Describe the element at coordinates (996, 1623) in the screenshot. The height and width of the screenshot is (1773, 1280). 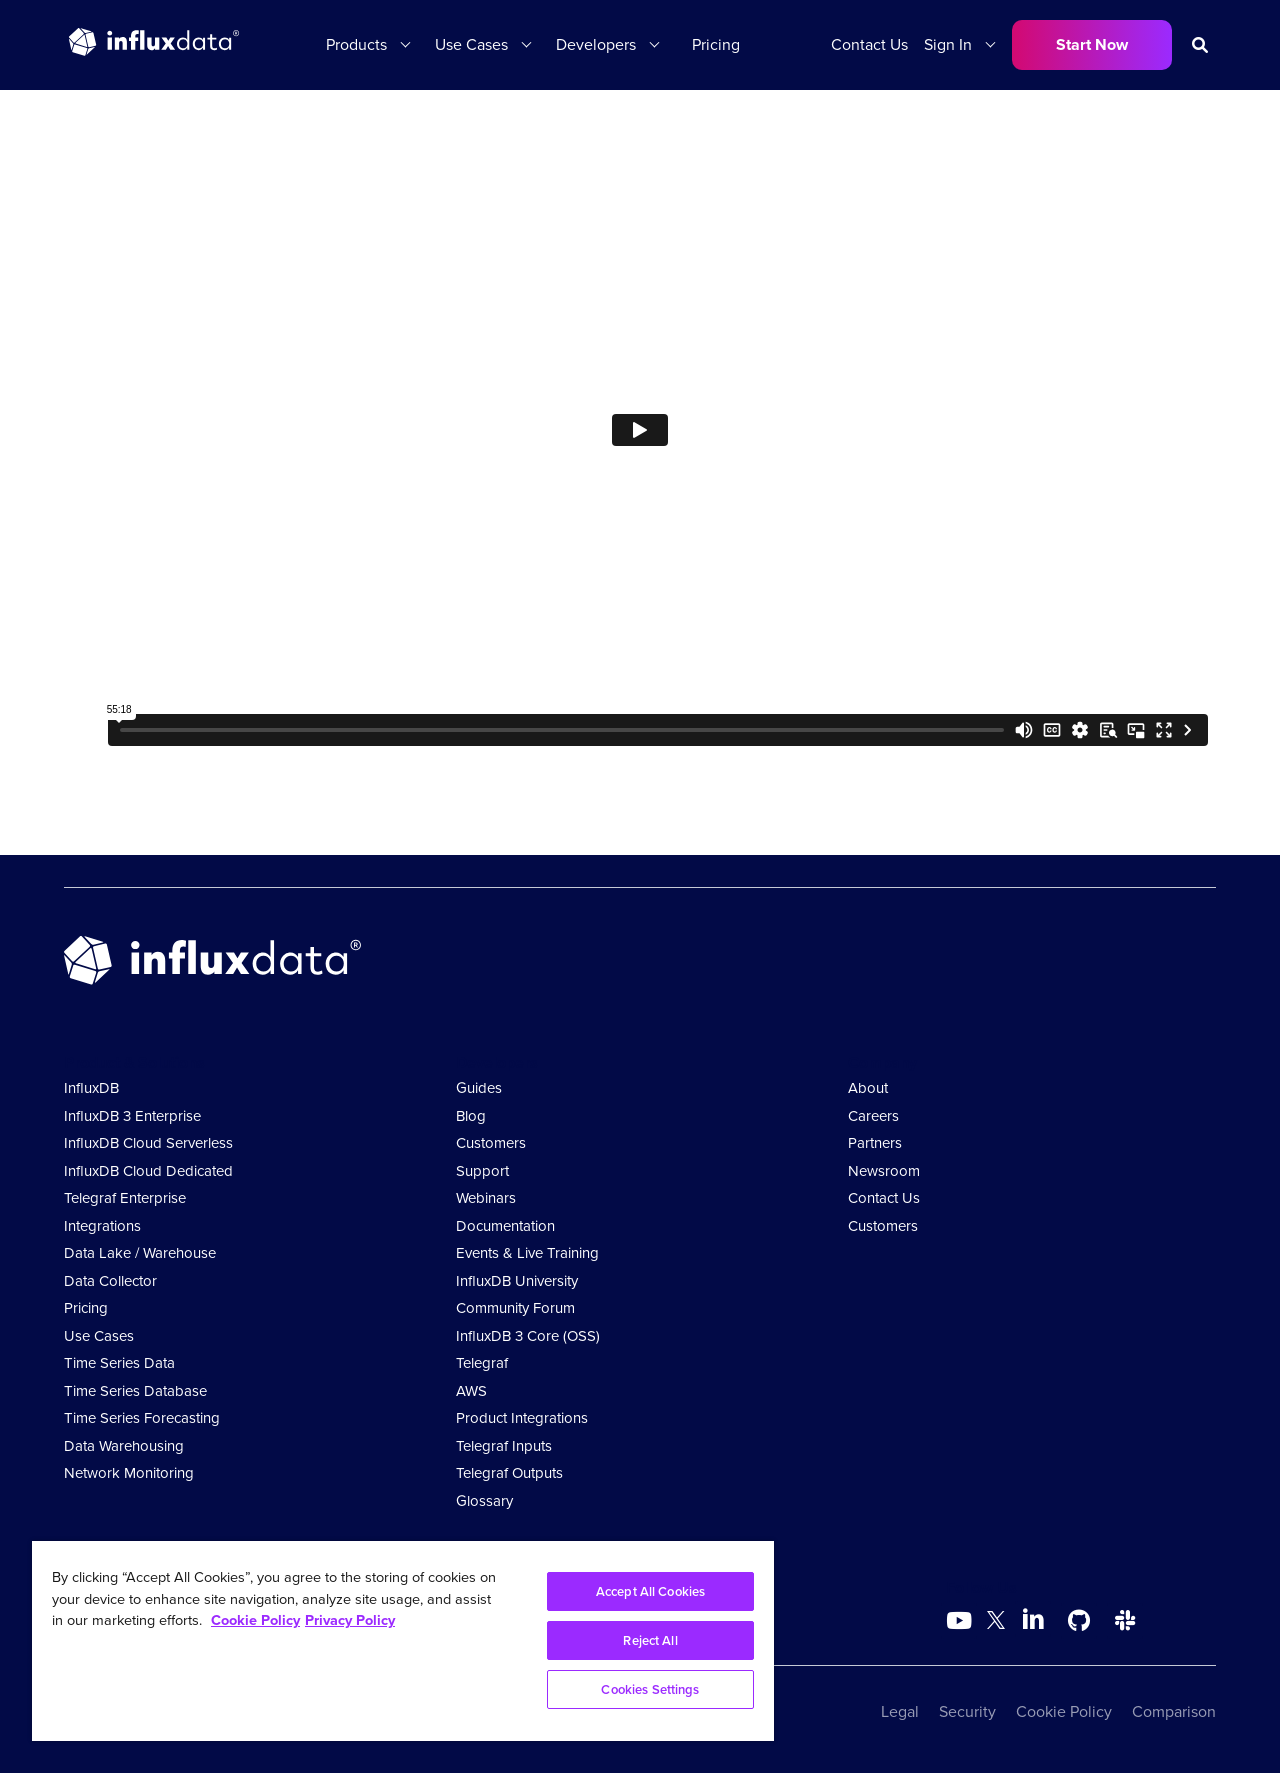
I see `[Go to https://twitter.com/influxdb]` at that location.